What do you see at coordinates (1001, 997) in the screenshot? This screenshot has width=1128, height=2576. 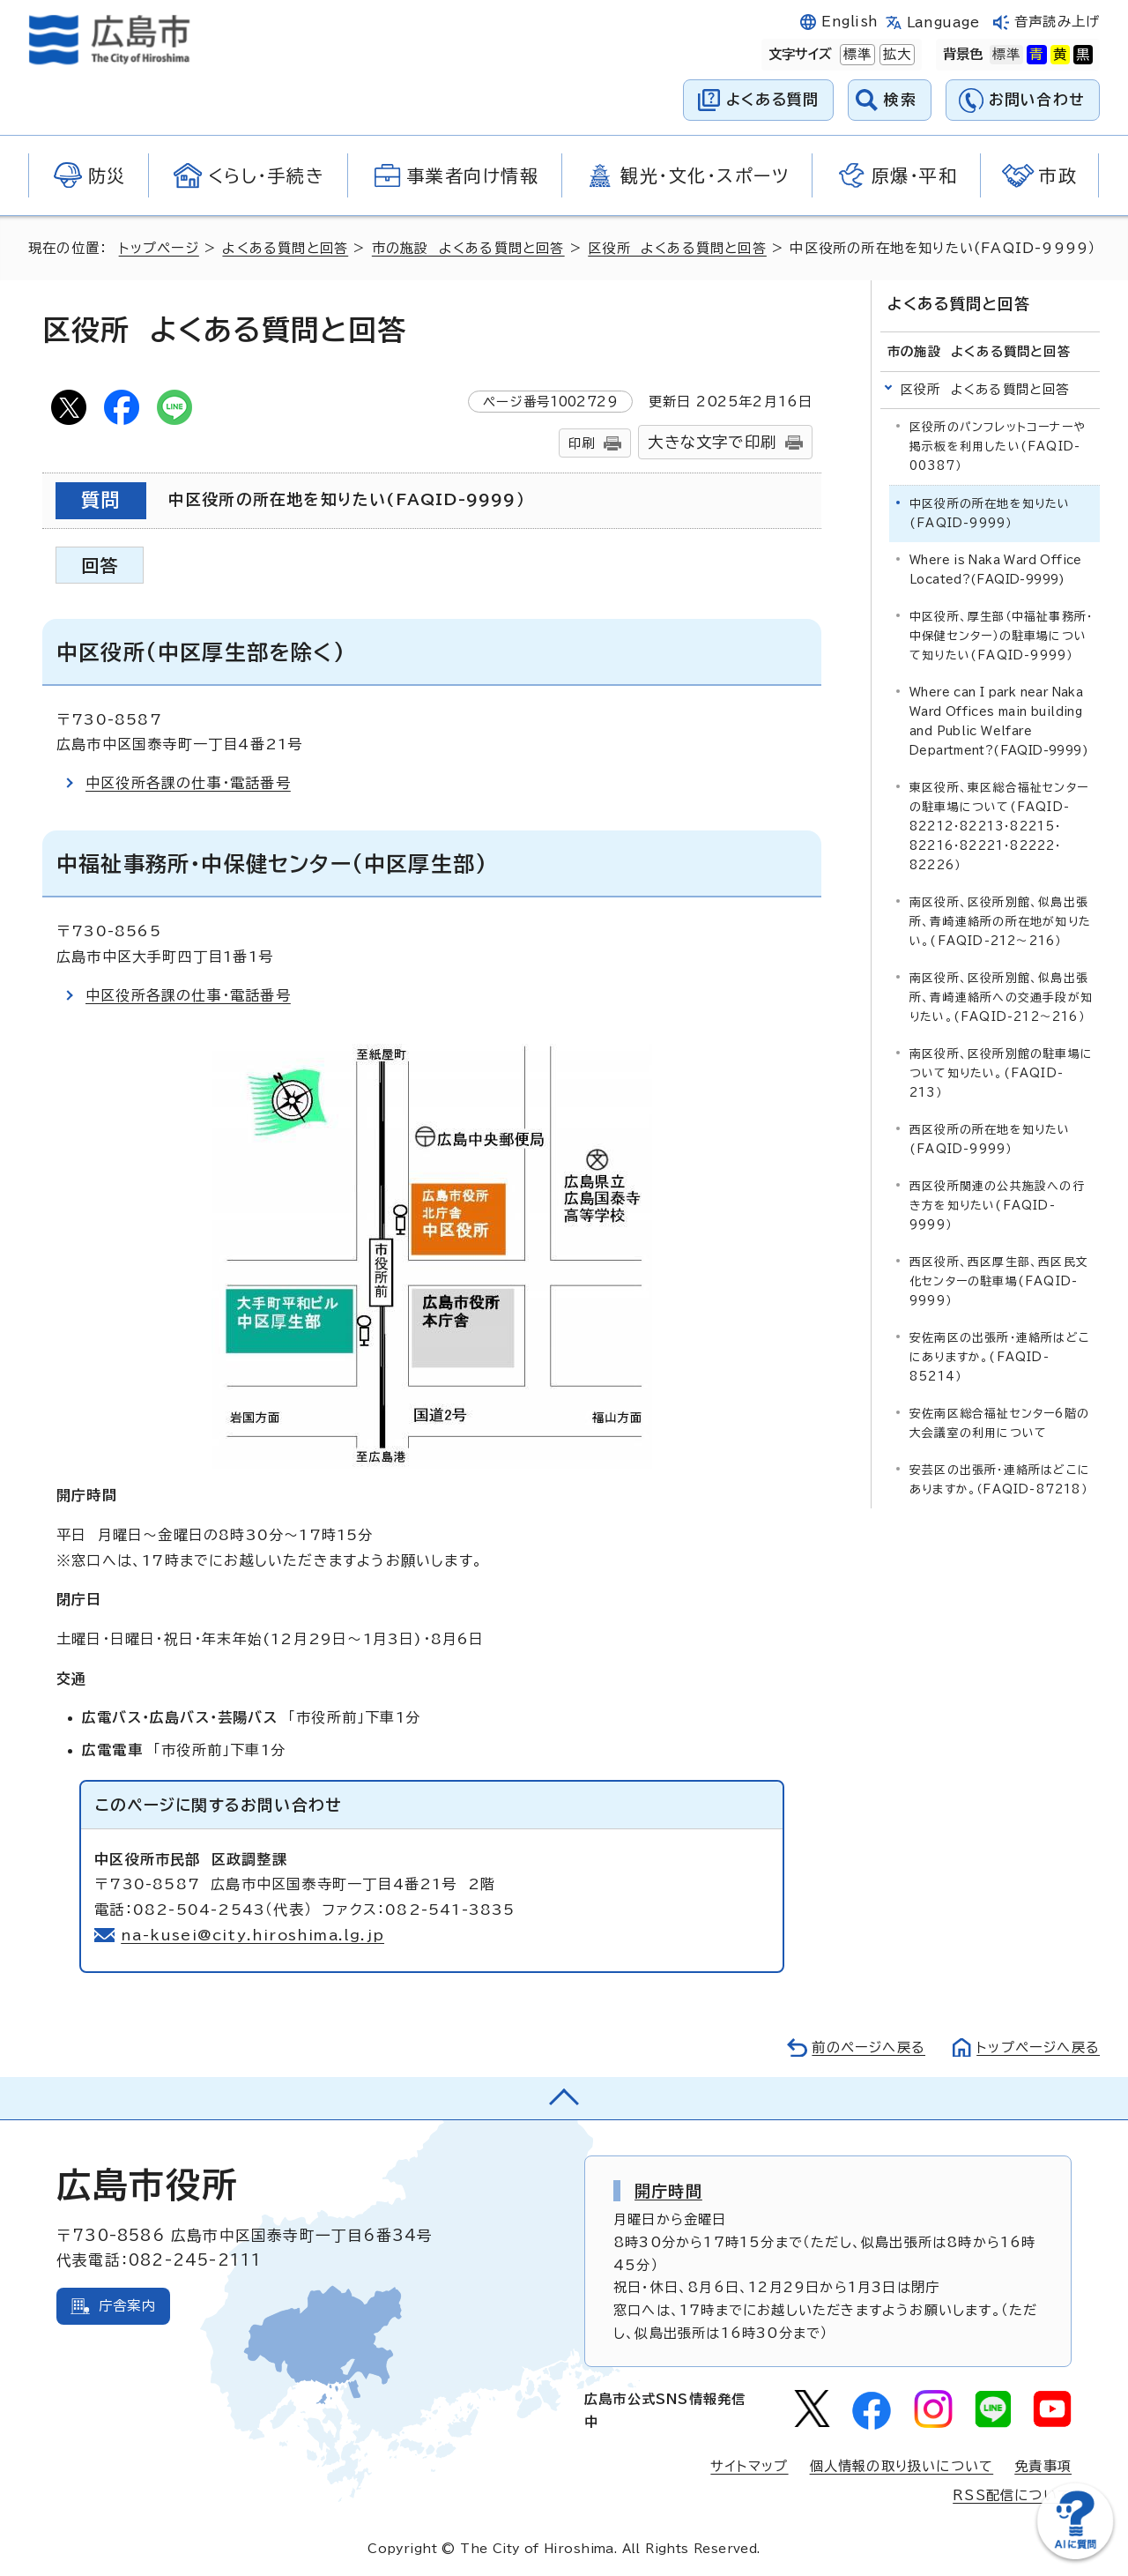 I see `南区役所、区役所別館、似島出張所、青崎連絡所への交通手段が知りたい。(FAQID-212～216）` at bounding box center [1001, 997].